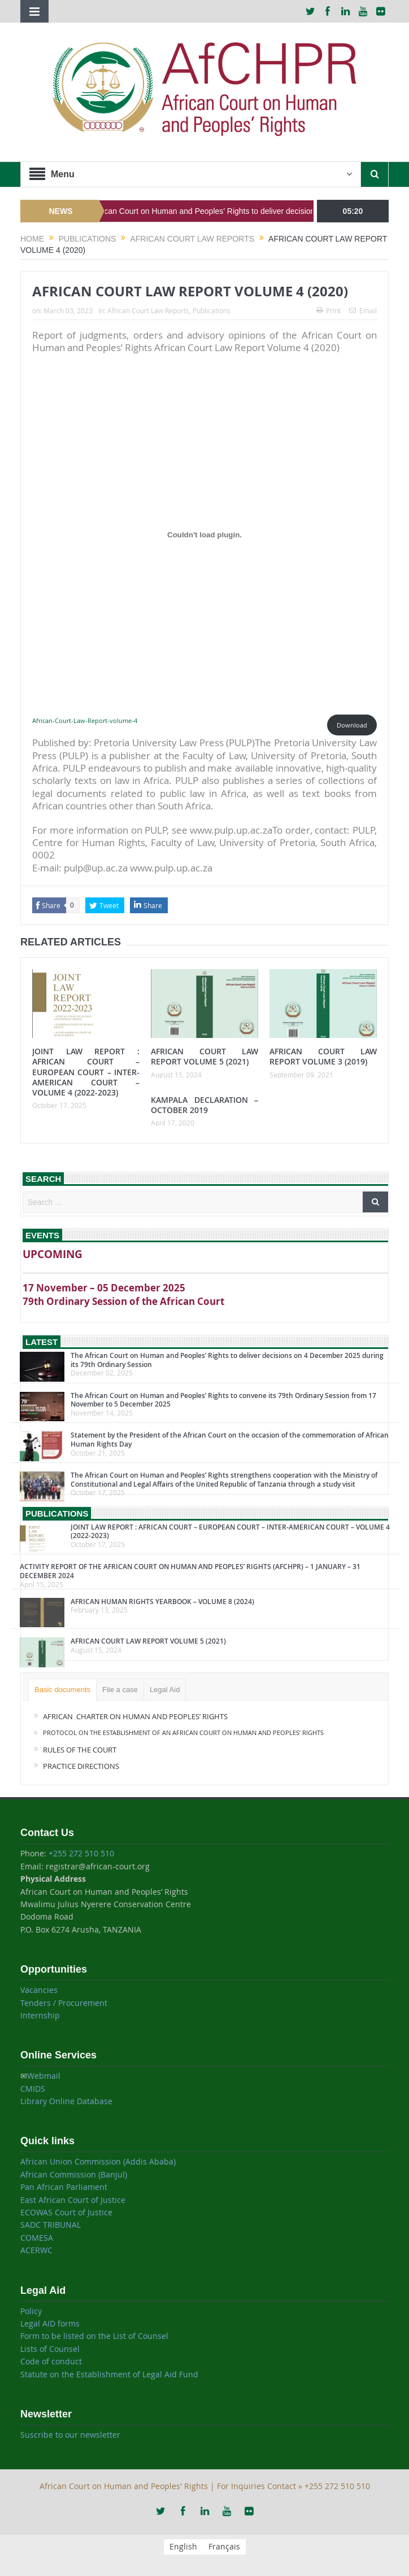 The height and width of the screenshot is (2576, 409). Describe the element at coordinates (70, 2434) in the screenshot. I see `Suscribe to our newsletter` at that location.